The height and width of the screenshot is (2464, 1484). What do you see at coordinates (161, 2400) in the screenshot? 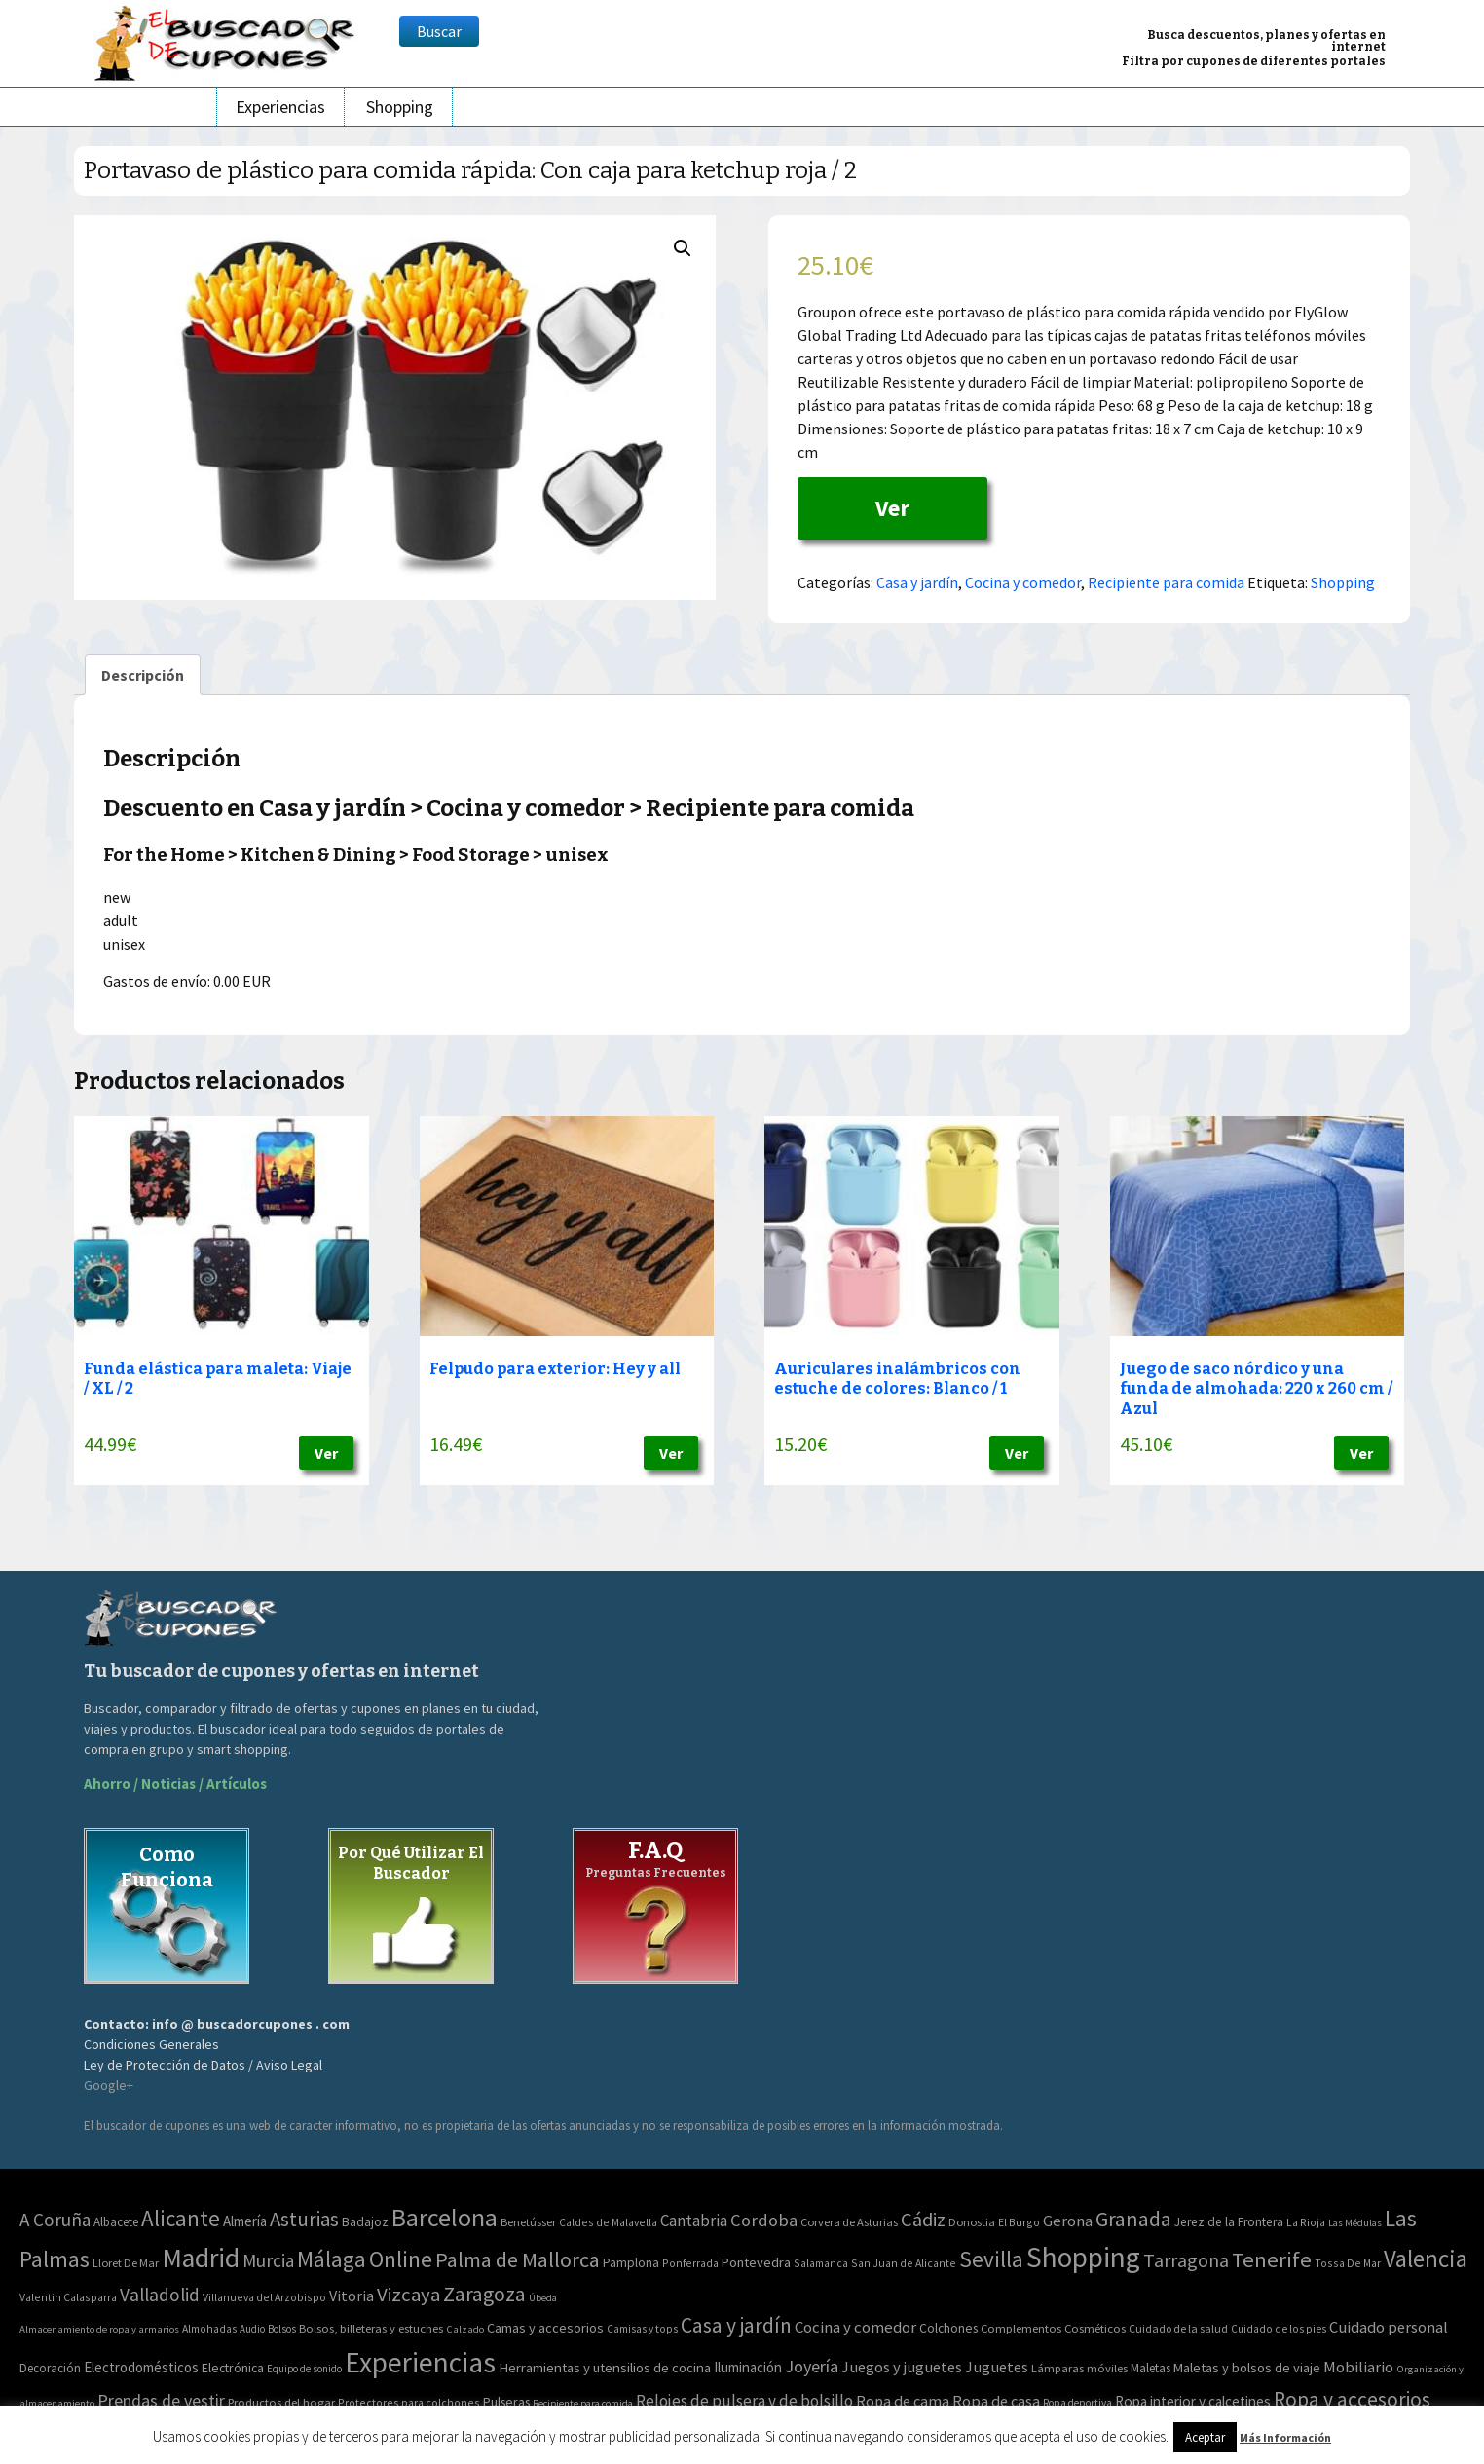
I see `Prendas de vestir [Prendas de vestir (261 elementos)]` at bounding box center [161, 2400].